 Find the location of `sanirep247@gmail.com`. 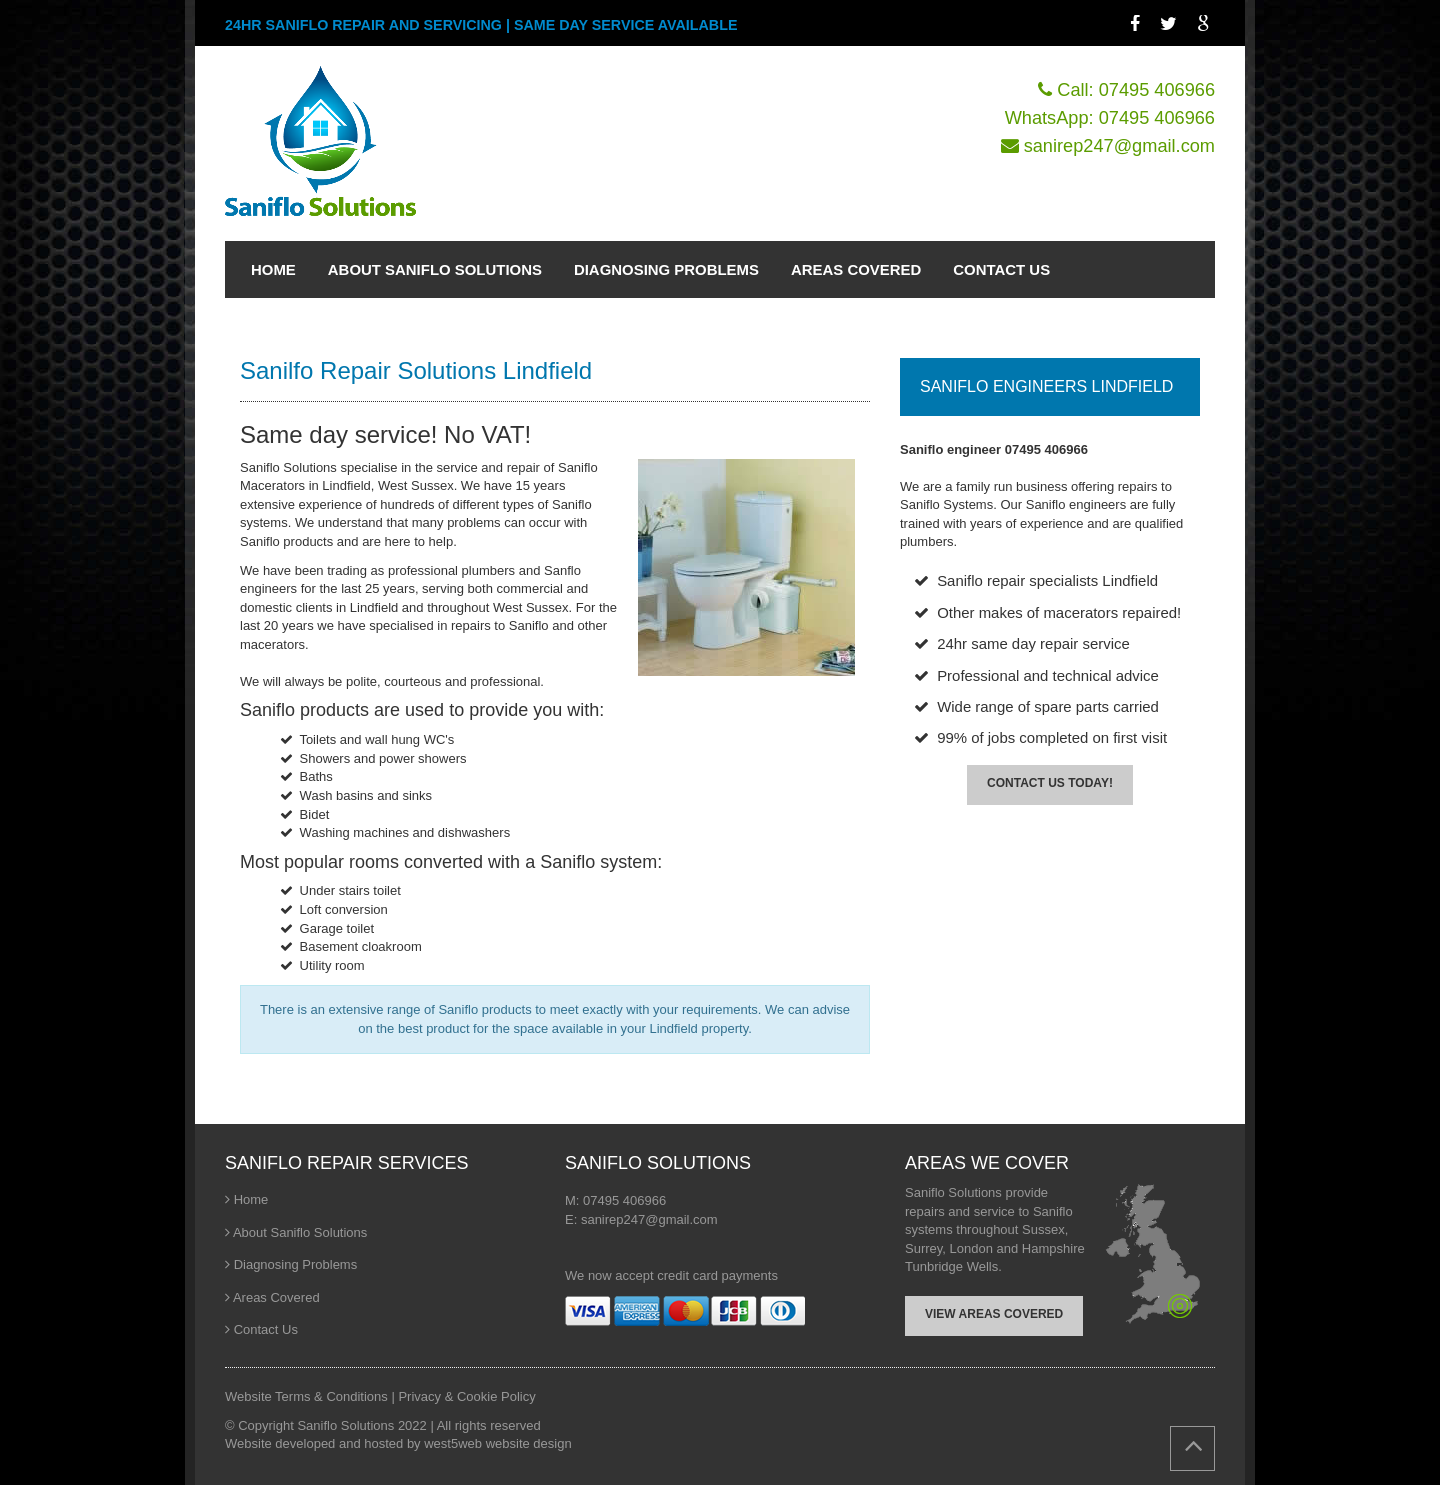

sanirep247@gmail.com is located at coordinates (1119, 146).